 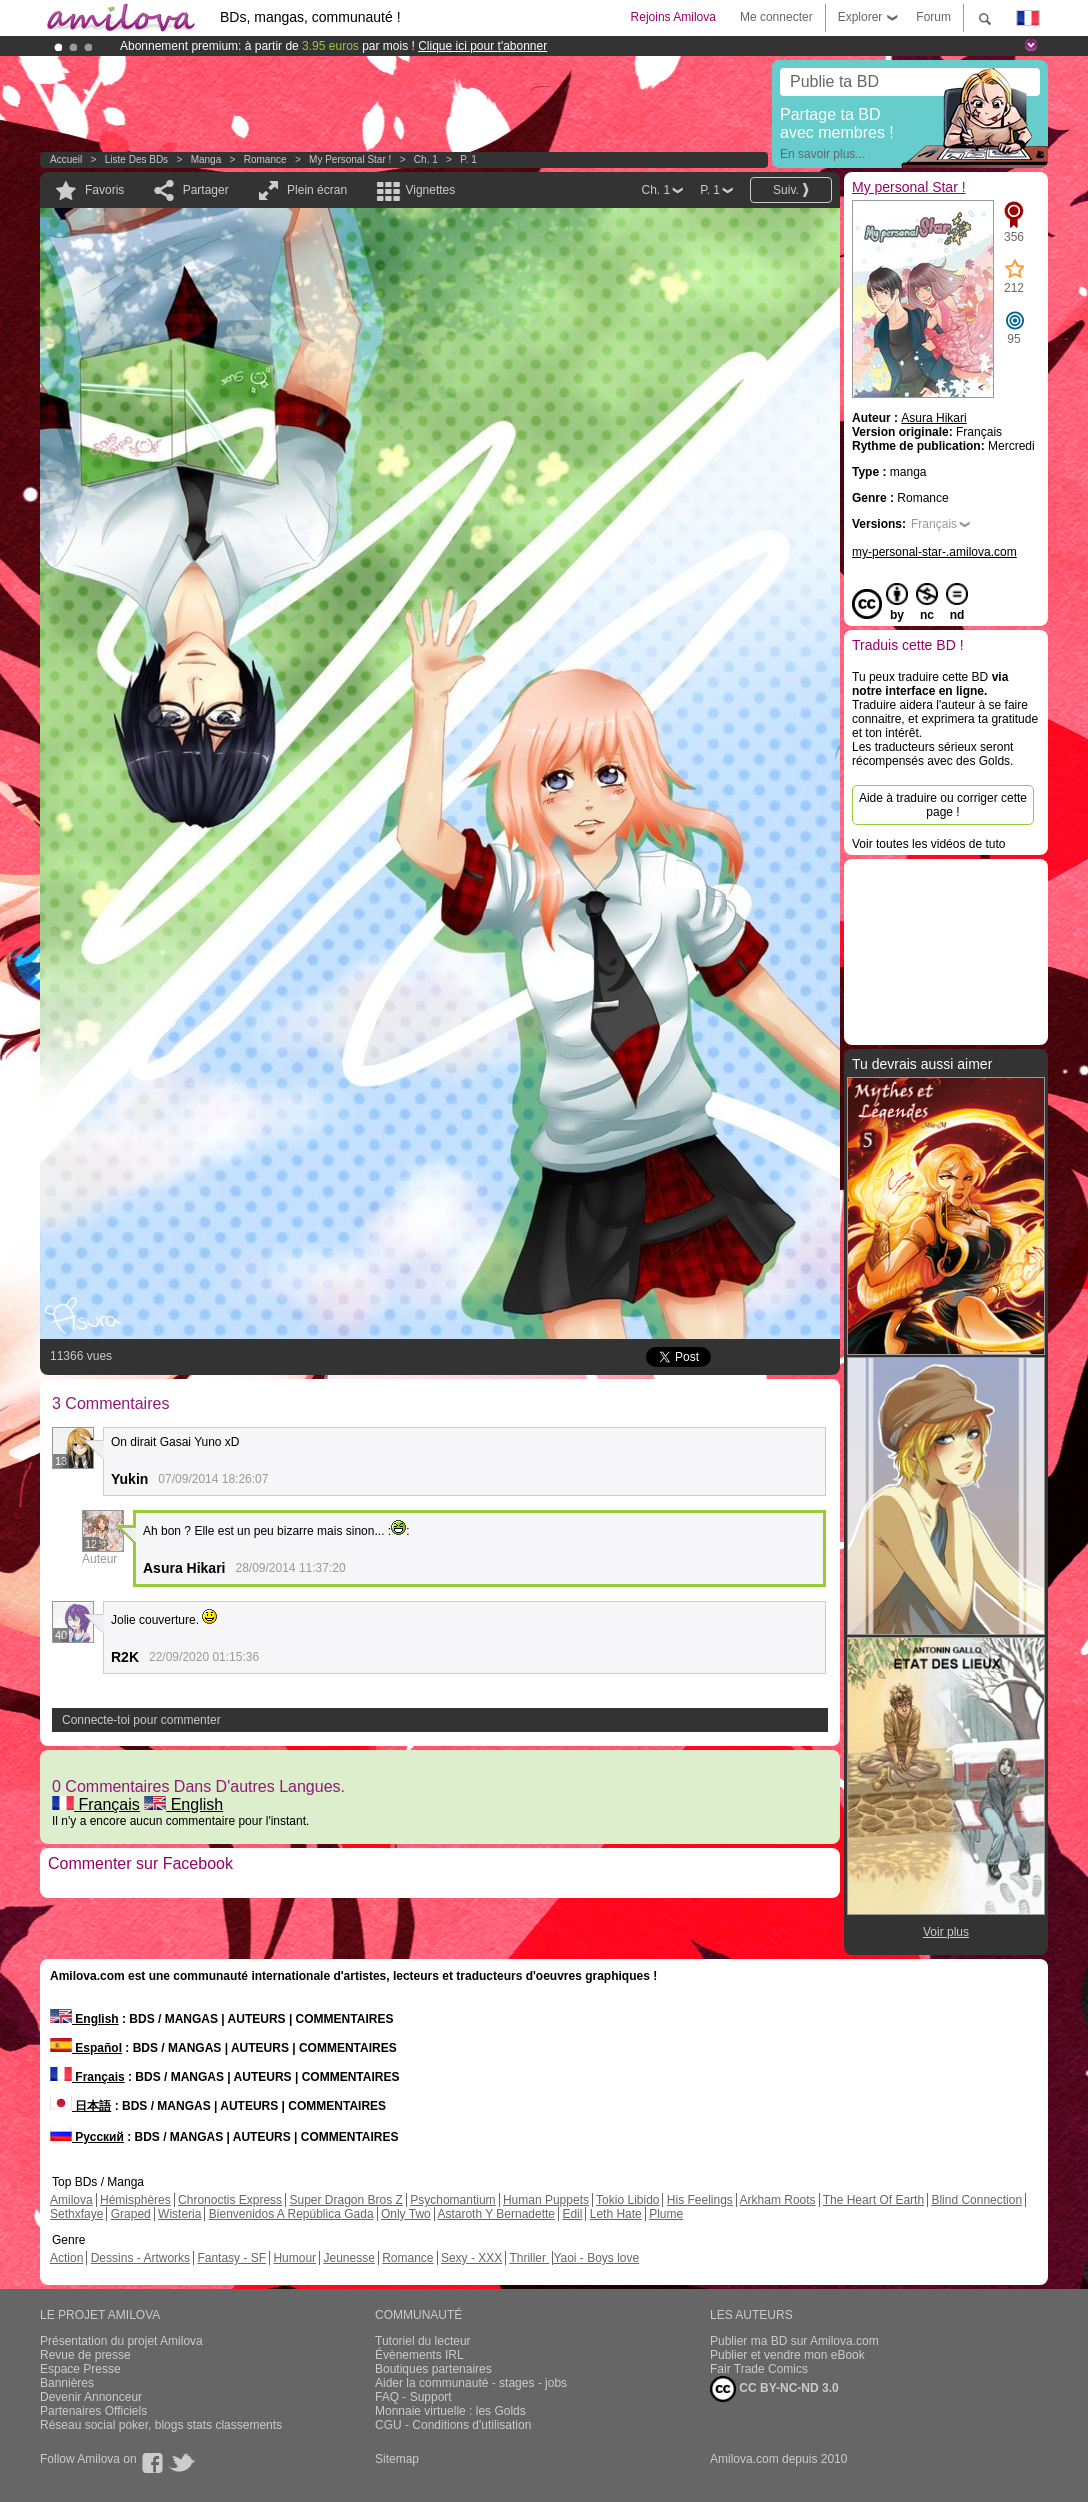 What do you see at coordinates (140, 2258) in the screenshot?
I see `Dessins - Artworks` at bounding box center [140, 2258].